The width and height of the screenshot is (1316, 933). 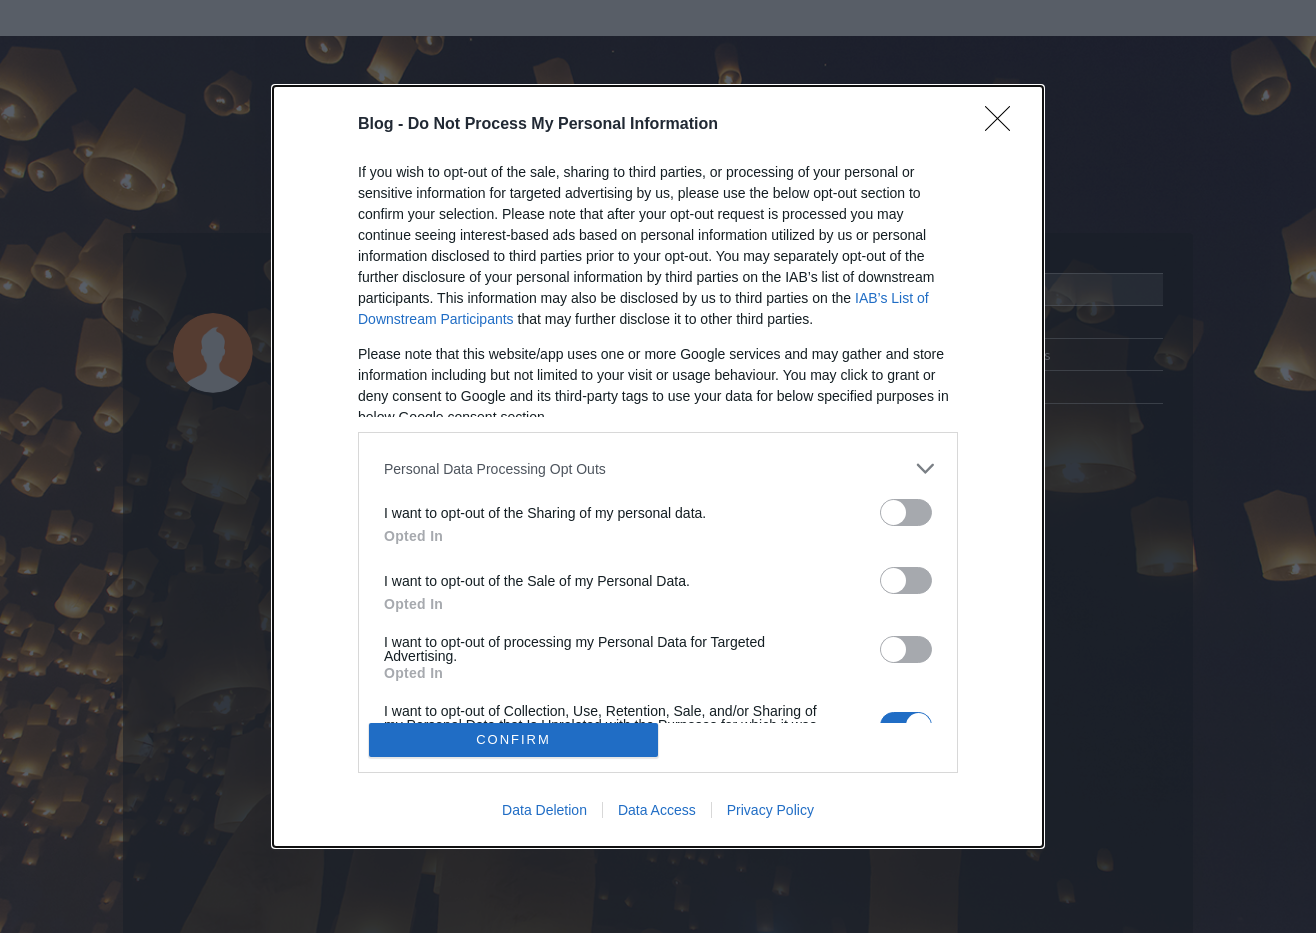 I want to click on Data Access, so click(x=657, y=810).